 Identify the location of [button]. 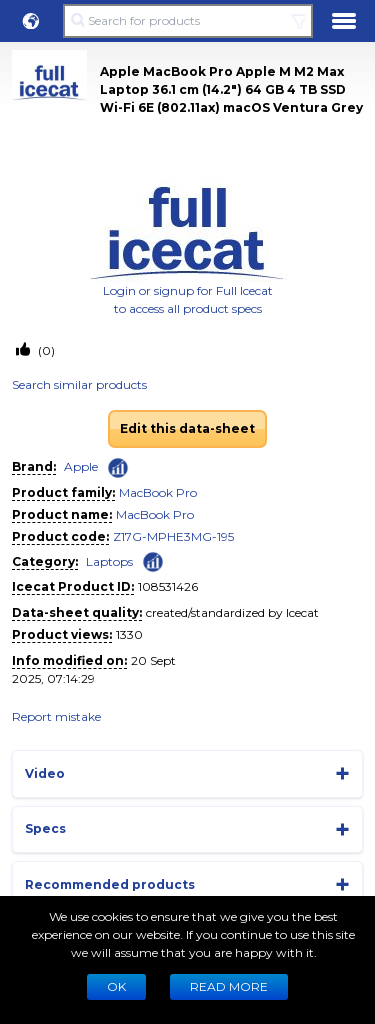
(31, 21).